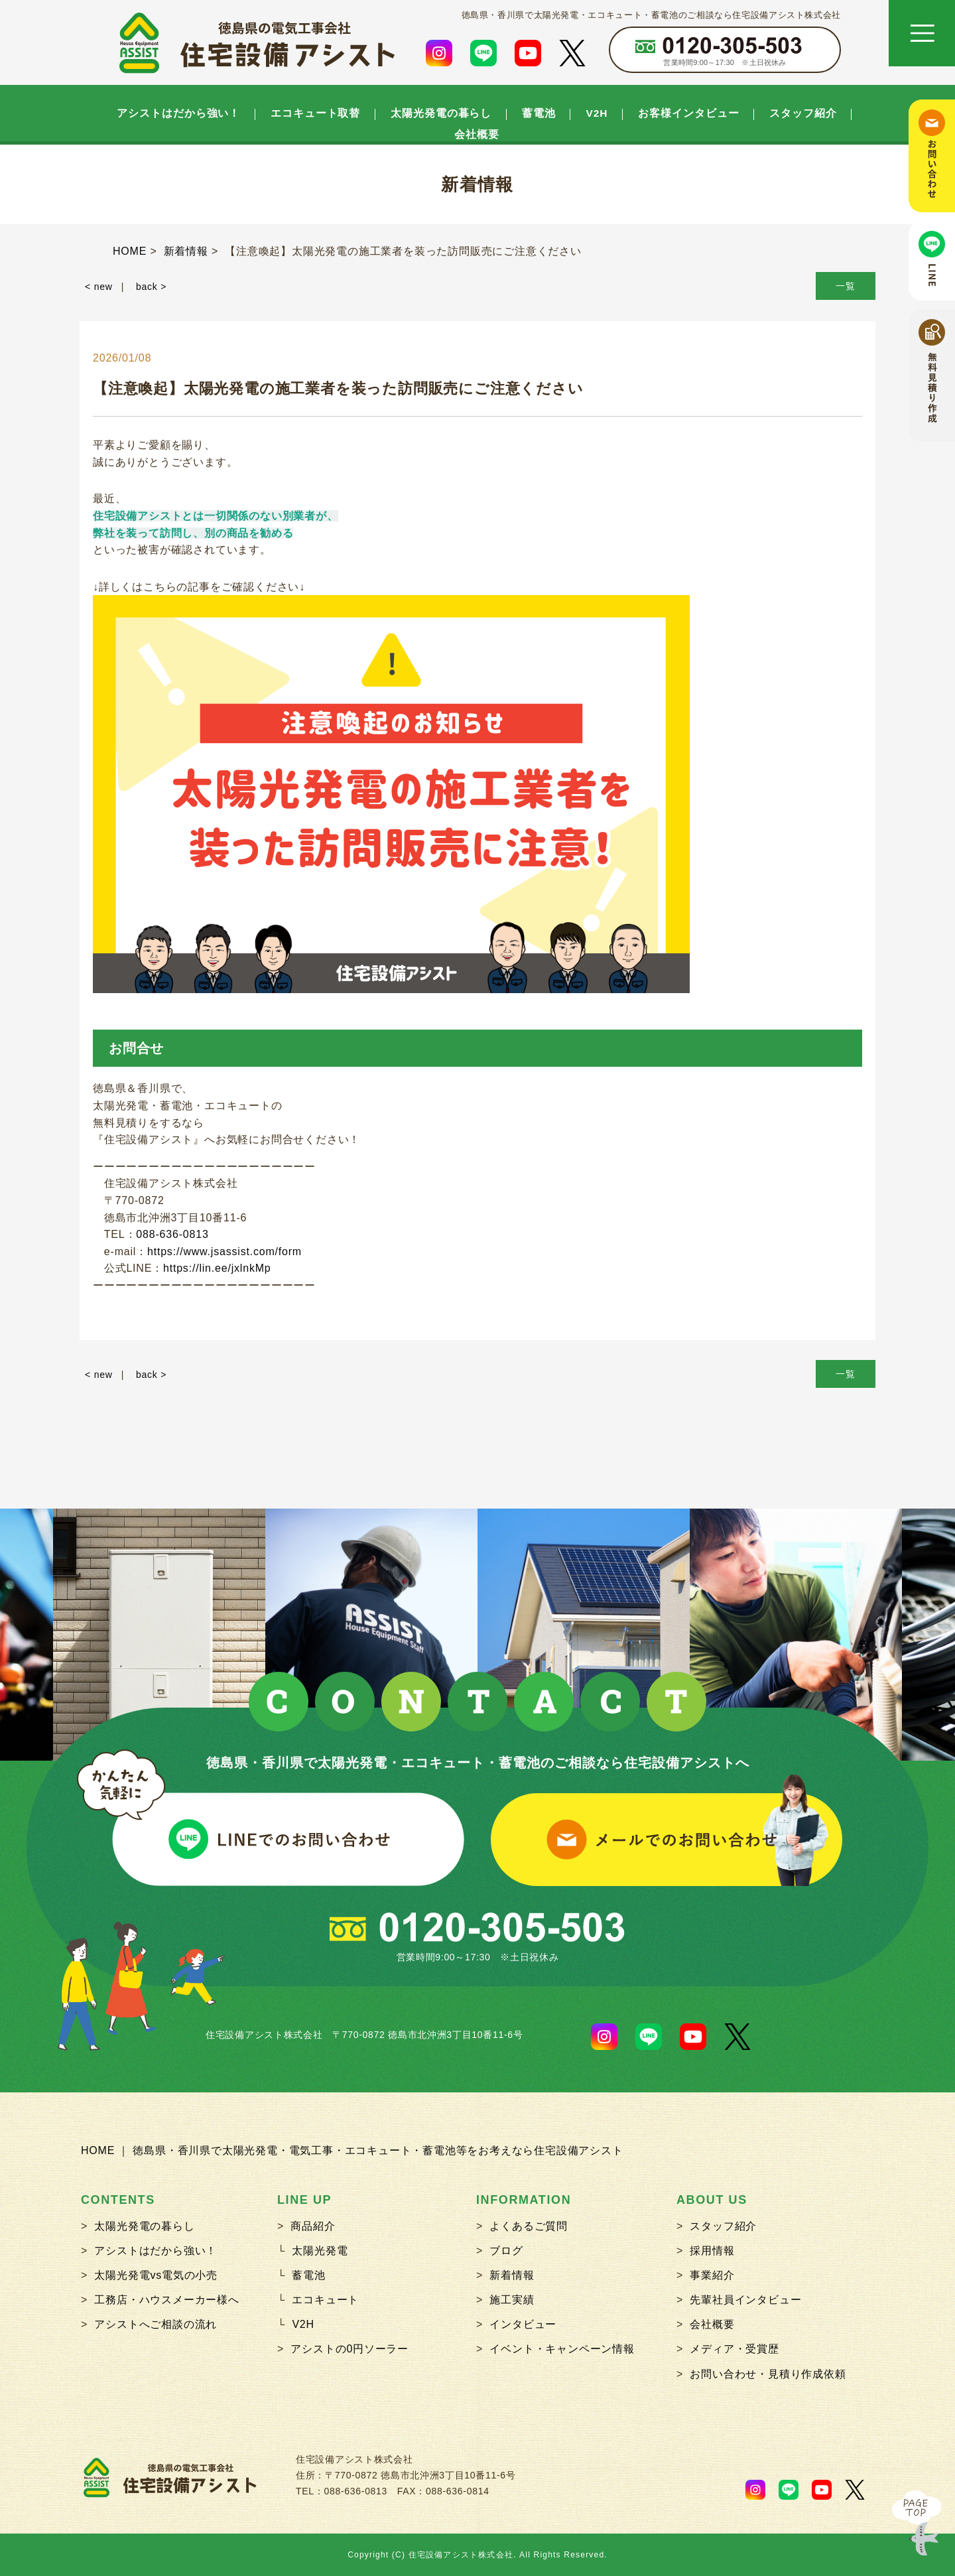  Describe the element at coordinates (99, 286) in the screenshot. I see `< new` at that location.